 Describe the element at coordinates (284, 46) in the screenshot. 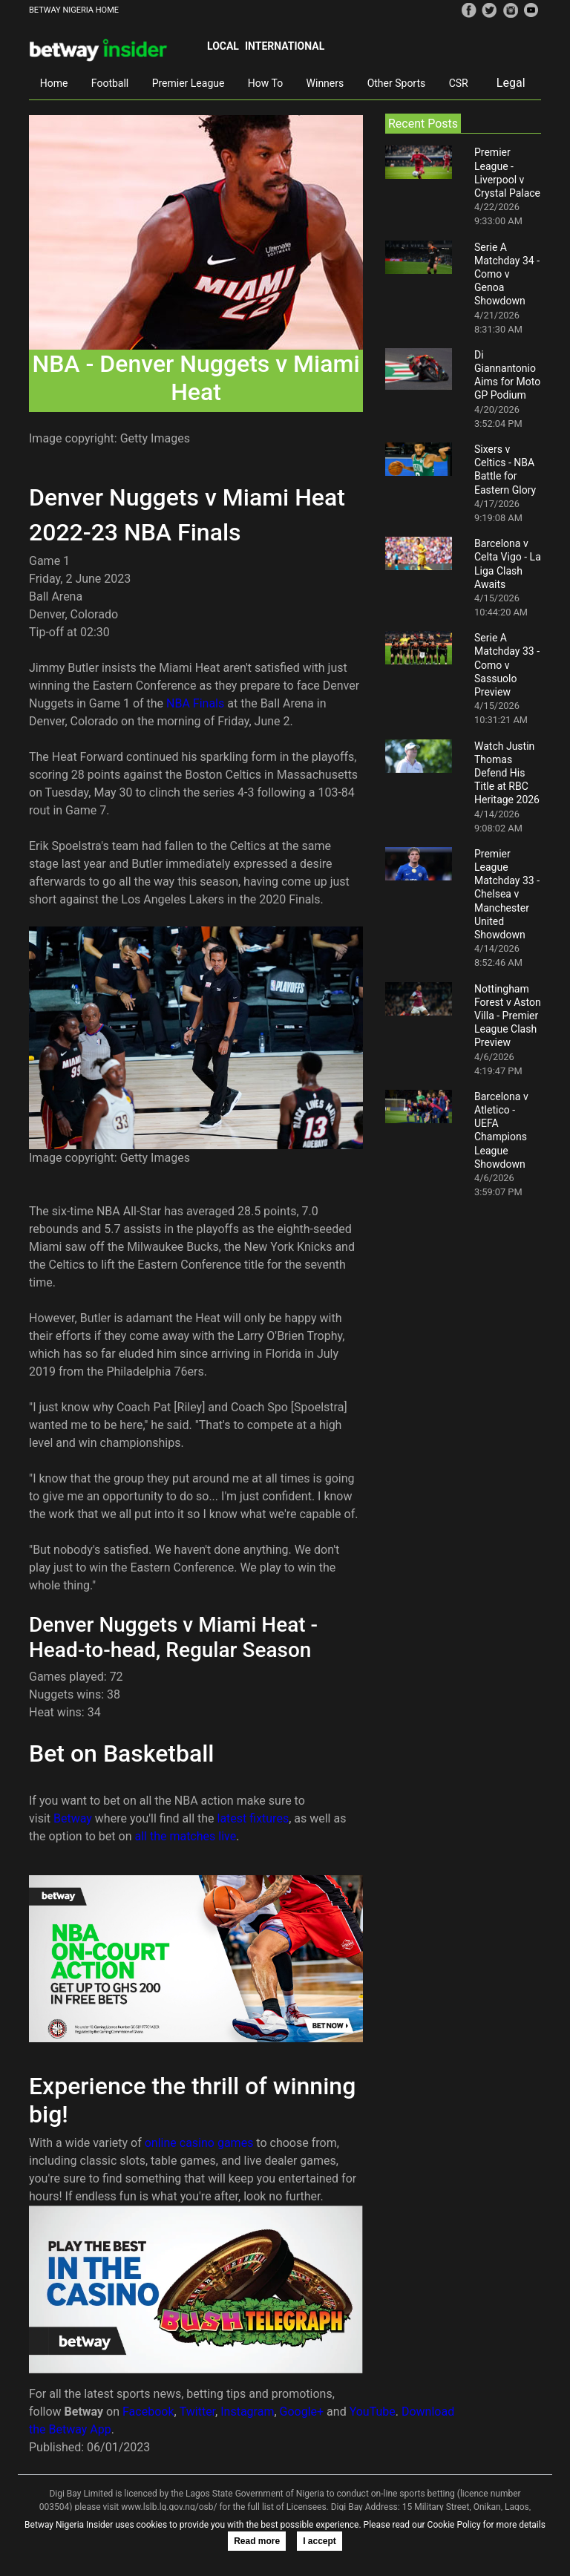

I see `International` at that location.